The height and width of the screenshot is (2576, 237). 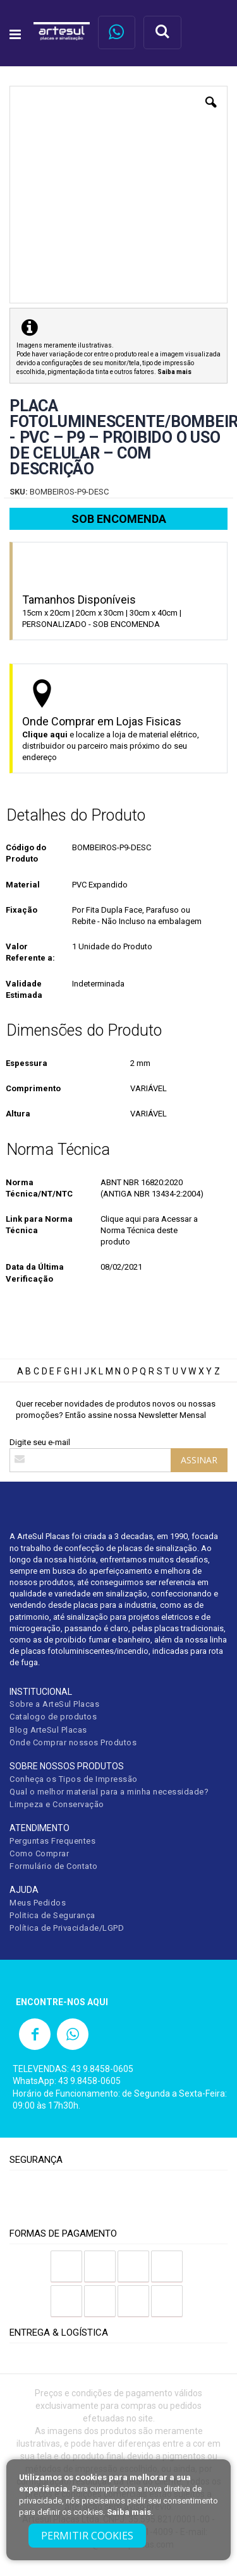 I want to click on Onde Comprar nossos Produtos, so click(x=73, y=1742).